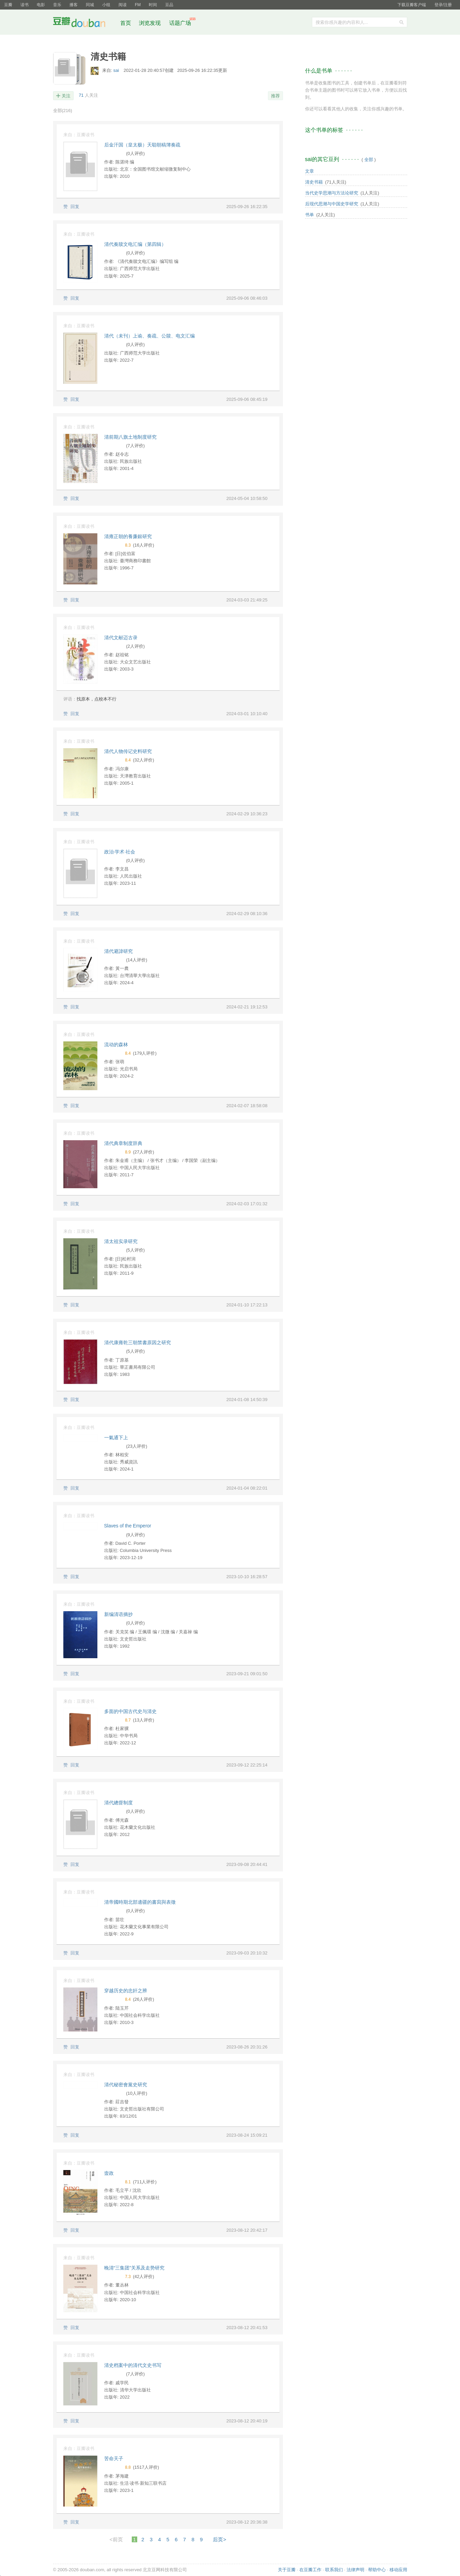  Describe the element at coordinates (8, 4) in the screenshot. I see `豆瓣` at that location.